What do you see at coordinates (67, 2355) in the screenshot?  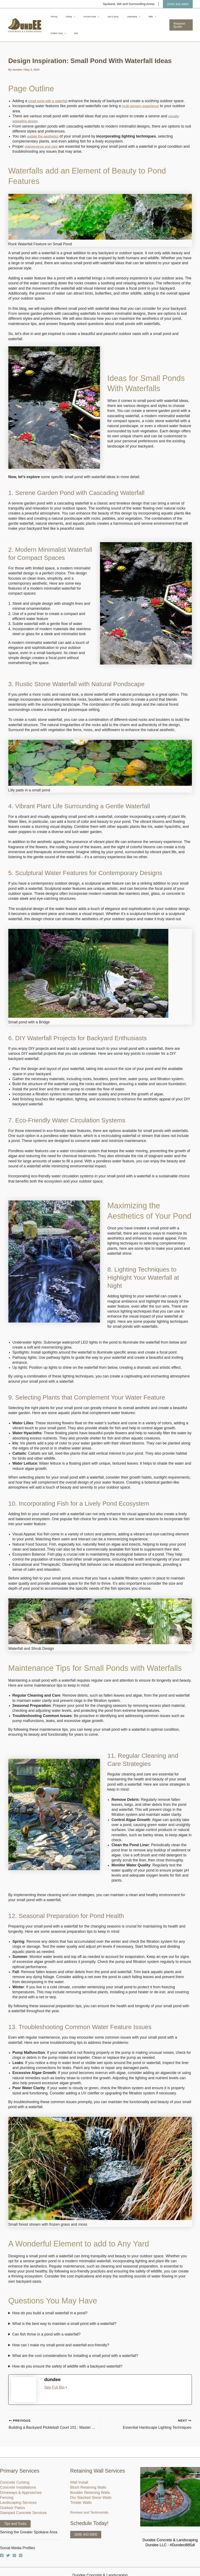 I see `How do you ensure the safety of wildlife with a backyard waterfall?` at bounding box center [67, 2355].